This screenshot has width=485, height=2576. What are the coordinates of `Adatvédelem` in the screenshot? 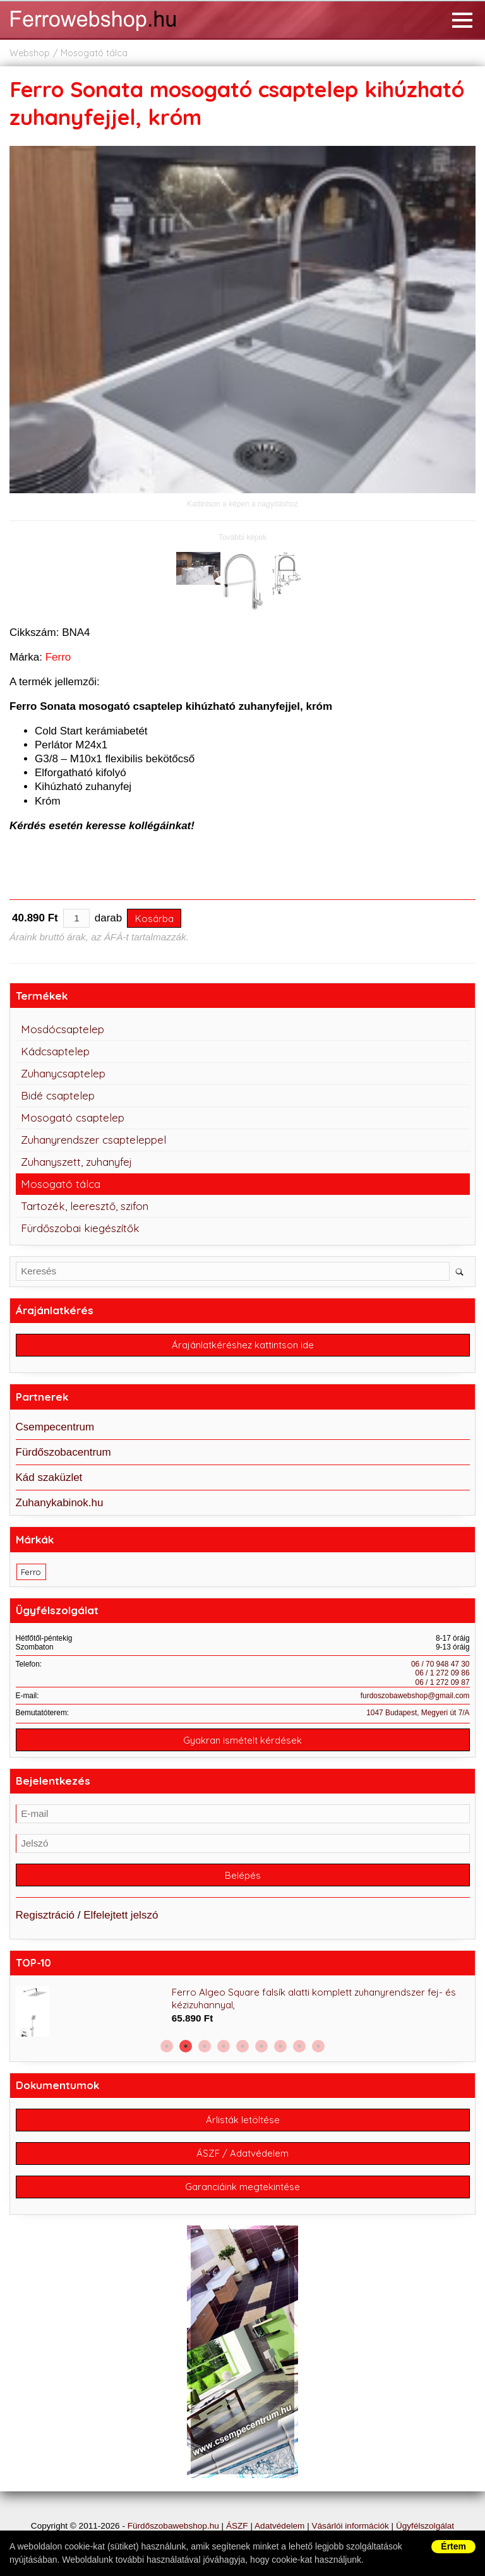 It's located at (279, 2526).